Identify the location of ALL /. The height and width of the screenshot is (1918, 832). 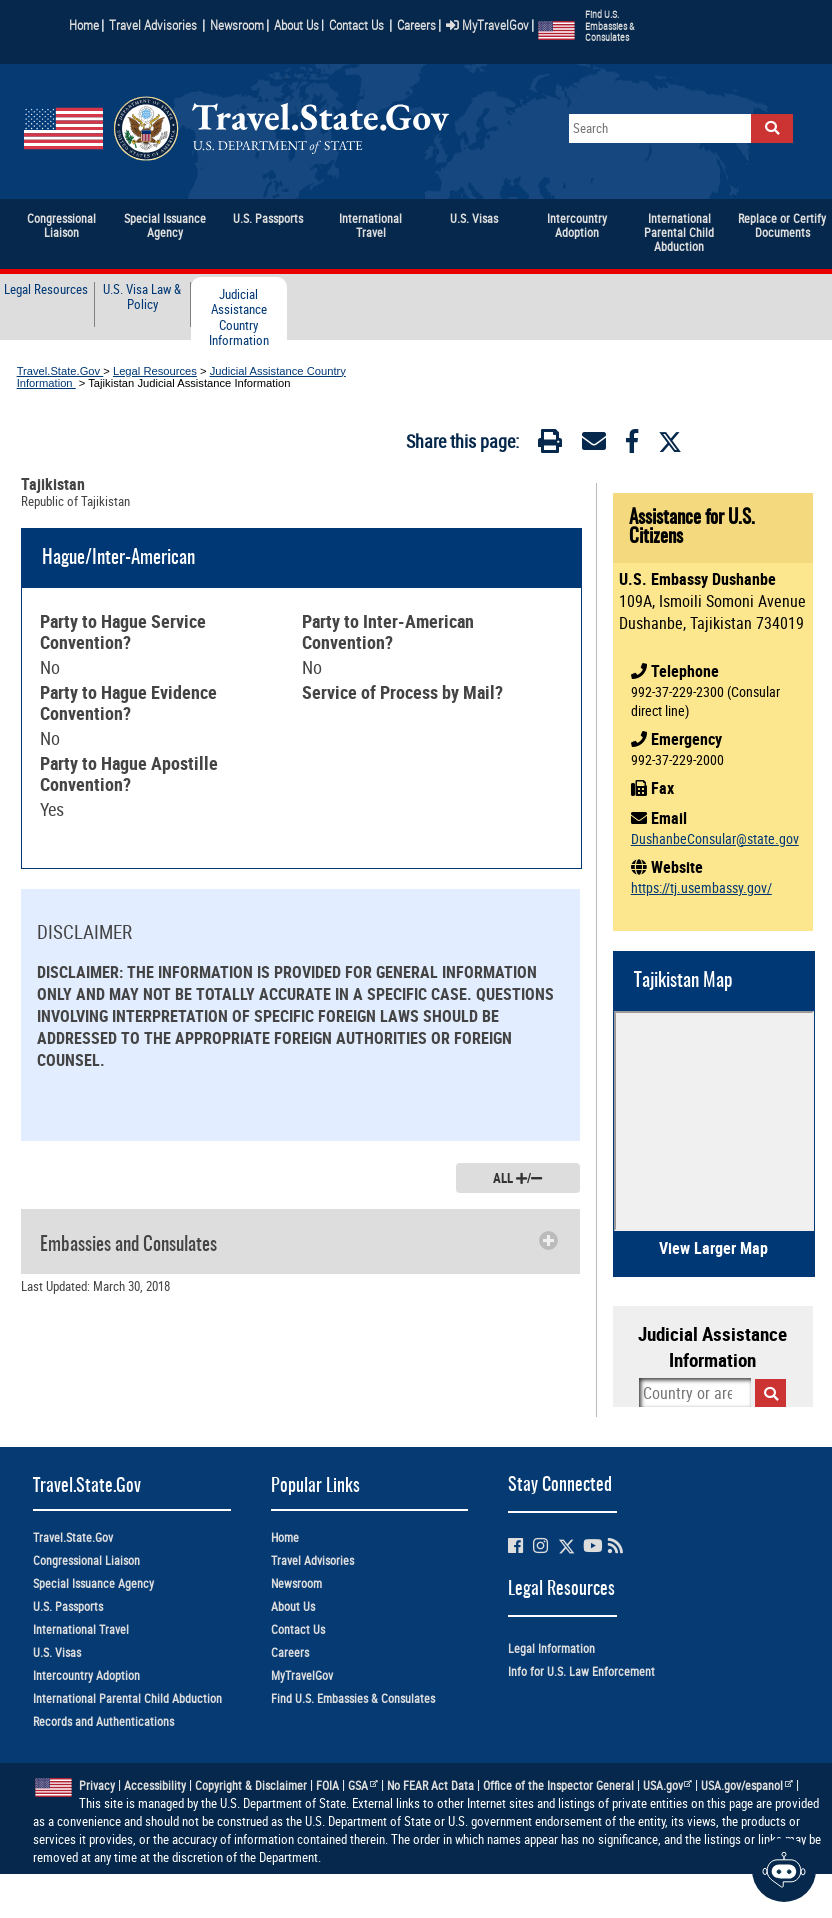
(517, 1178).